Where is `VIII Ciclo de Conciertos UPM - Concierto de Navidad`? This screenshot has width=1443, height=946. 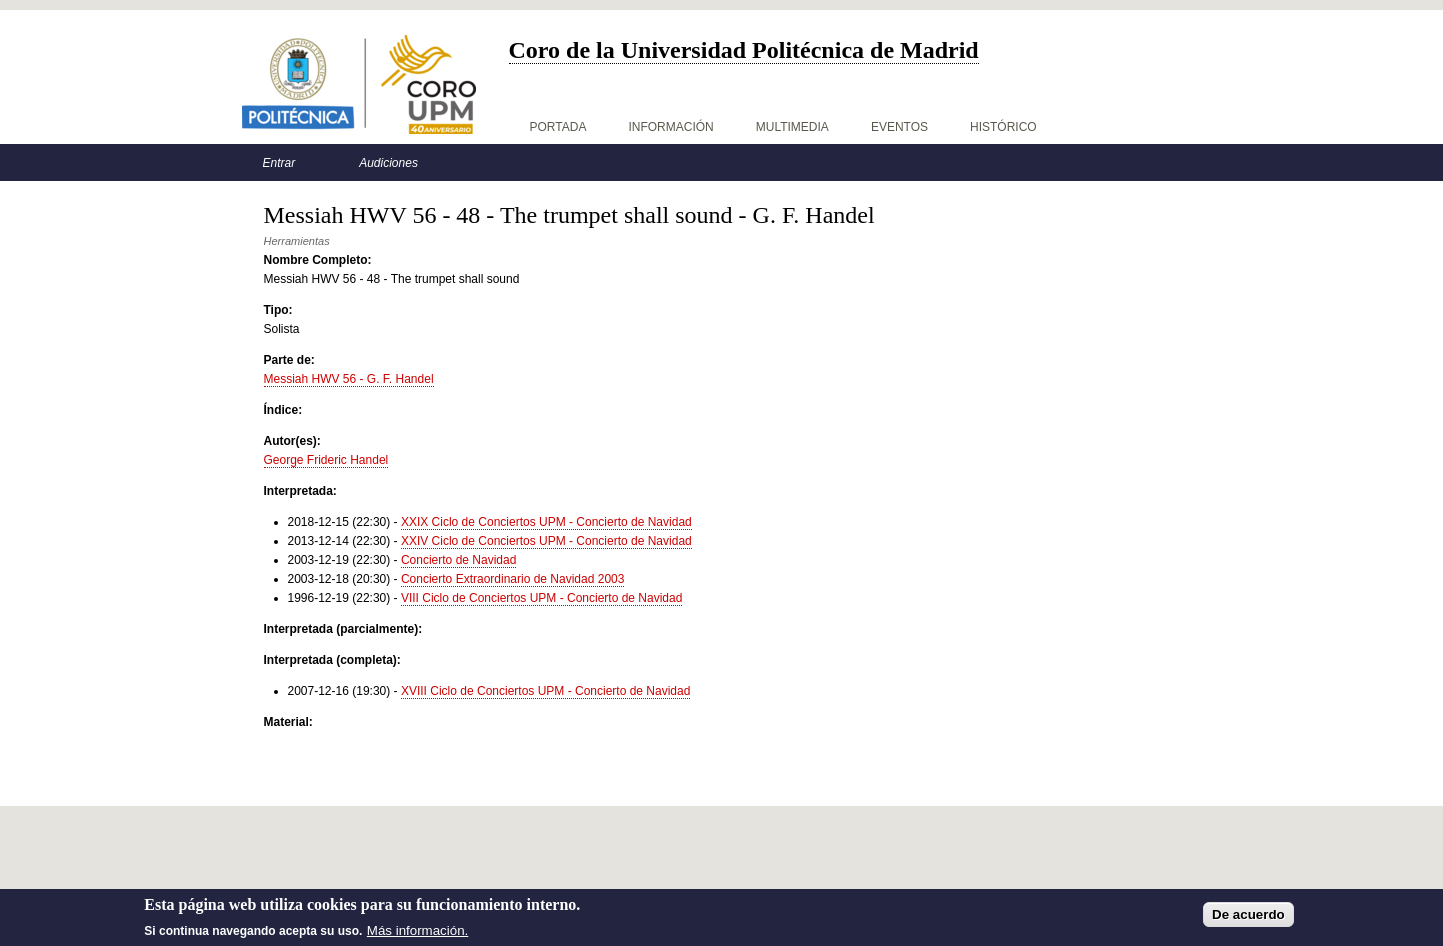
VIII Ciclo de Conciertos UPM - Concierto de Navidad is located at coordinates (541, 598).